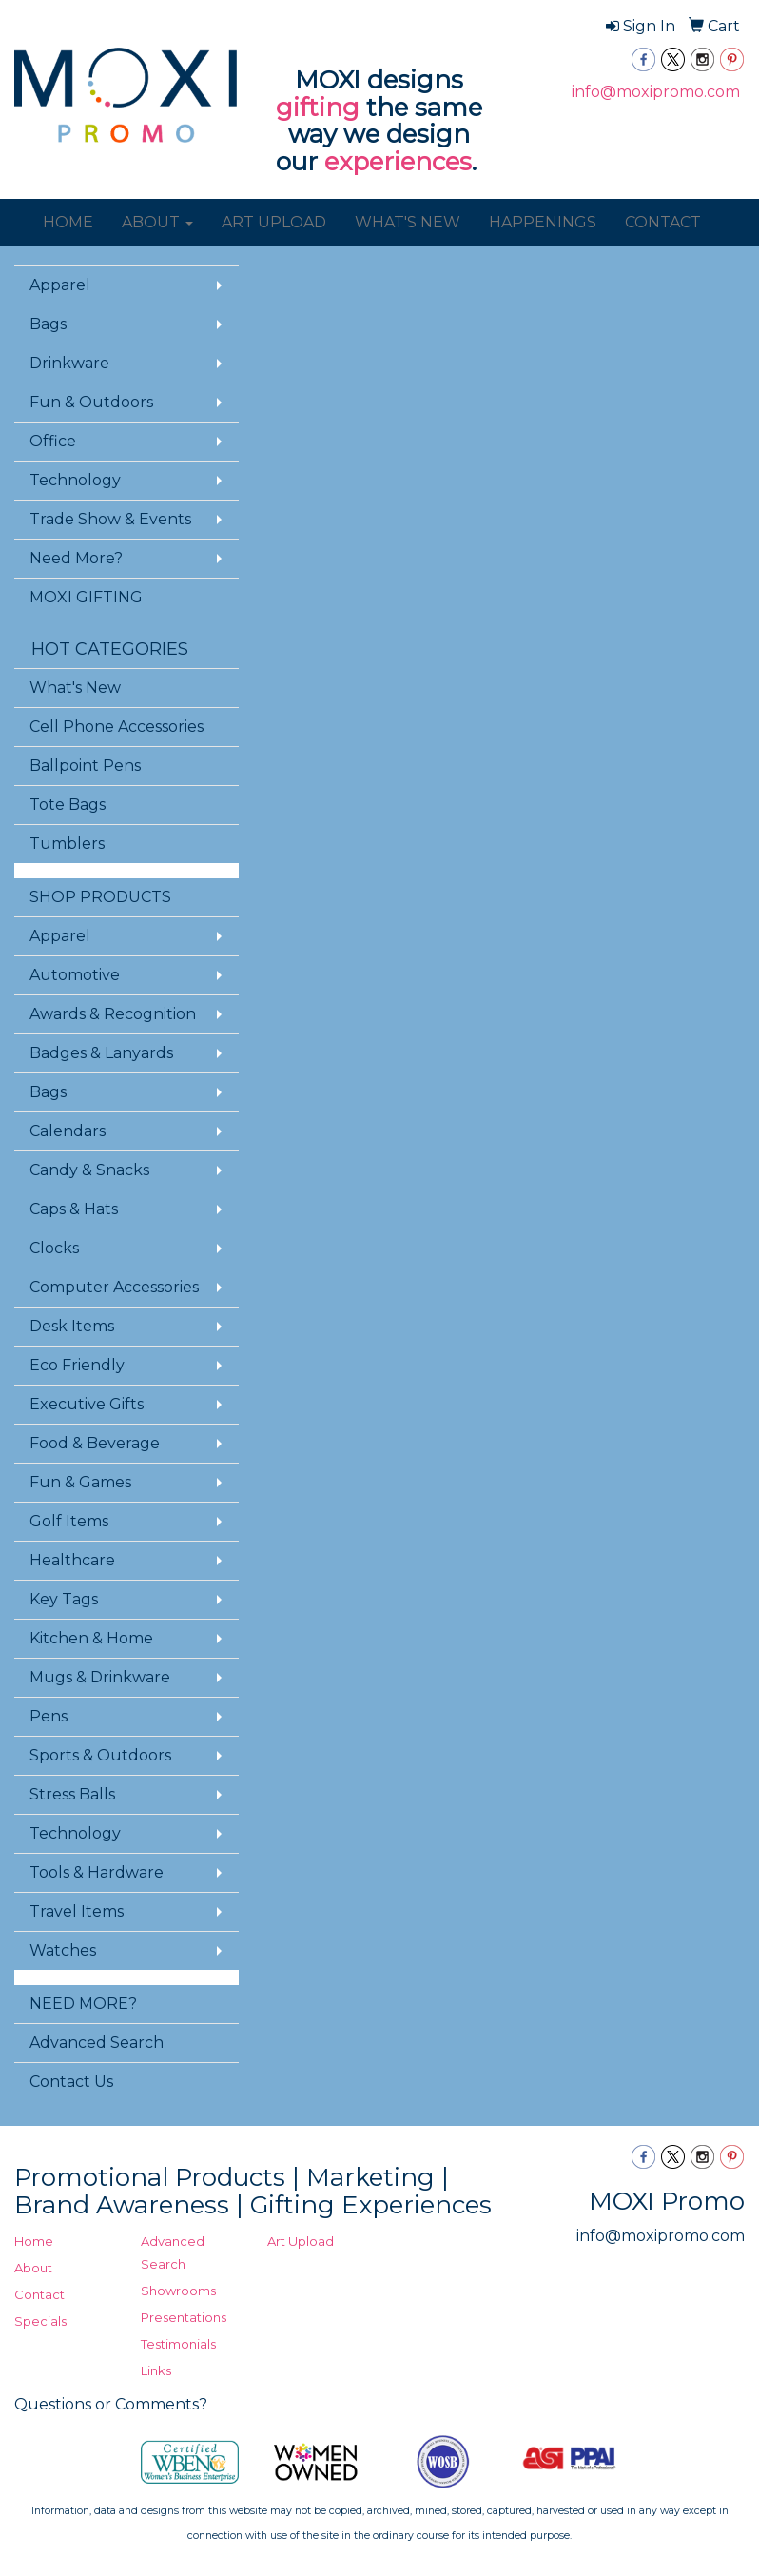 Image resolution: width=759 pixels, height=2576 pixels. I want to click on Showrooms, so click(178, 2290).